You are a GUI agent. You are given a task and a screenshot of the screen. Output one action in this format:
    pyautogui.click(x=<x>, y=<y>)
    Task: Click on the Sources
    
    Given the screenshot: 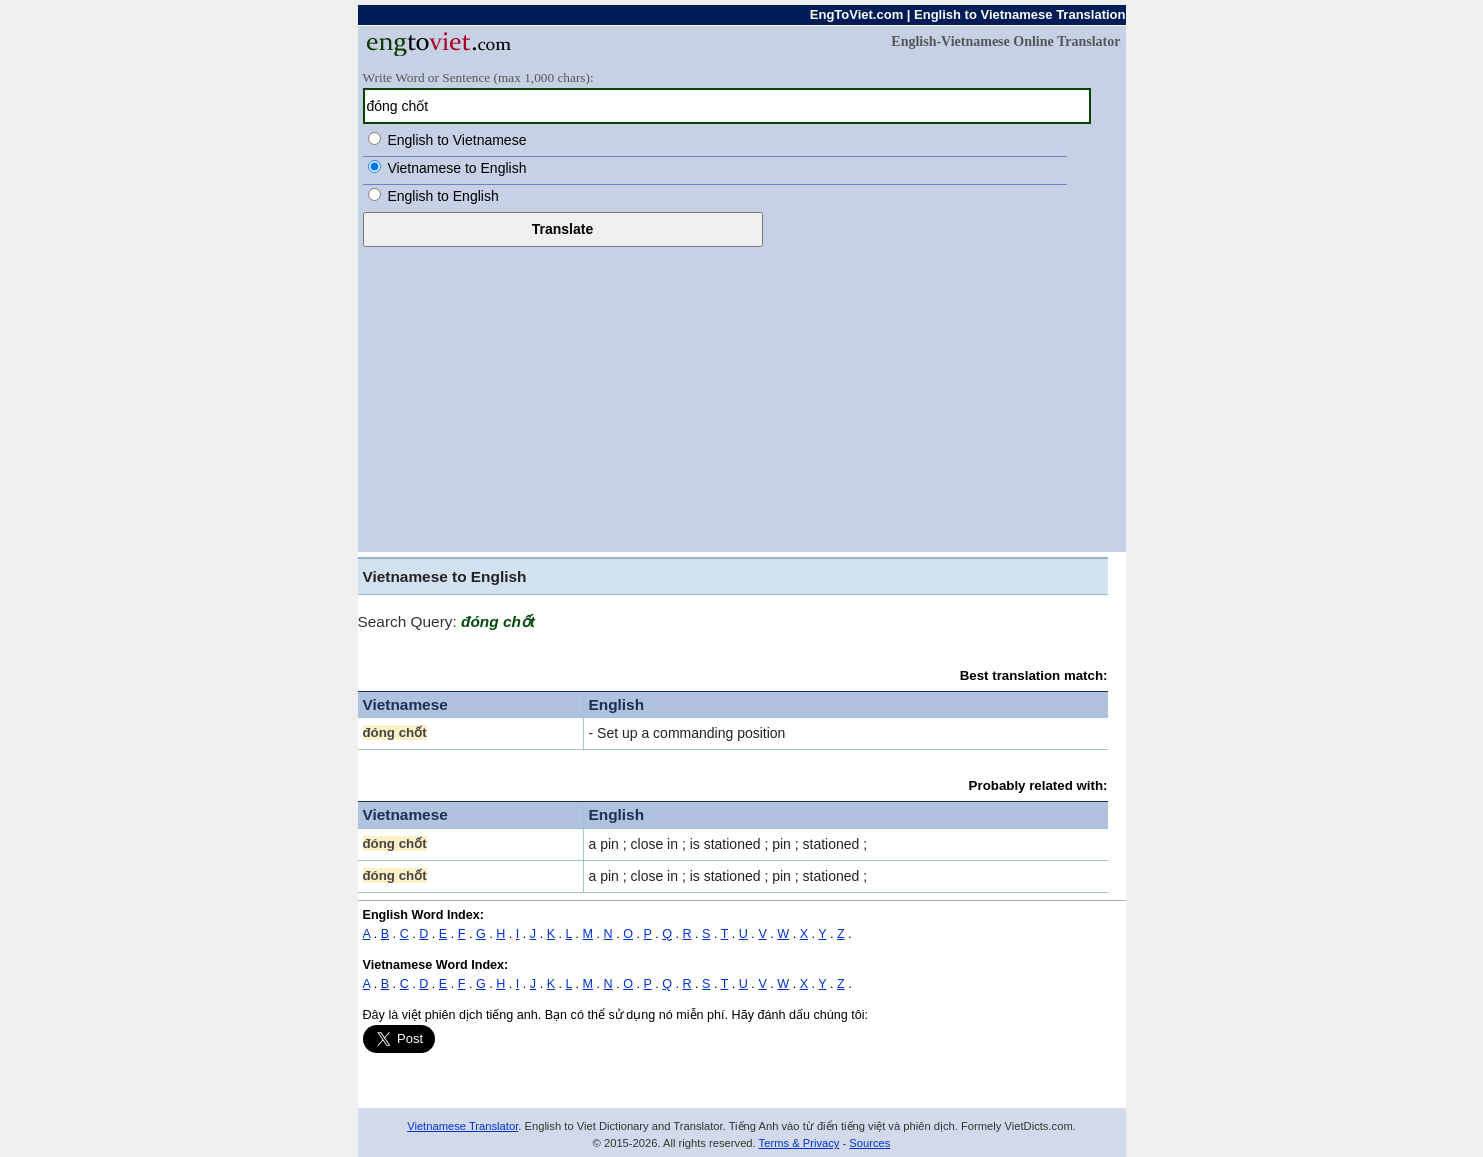 What is the action you would take?
    pyautogui.click(x=869, y=1143)
    